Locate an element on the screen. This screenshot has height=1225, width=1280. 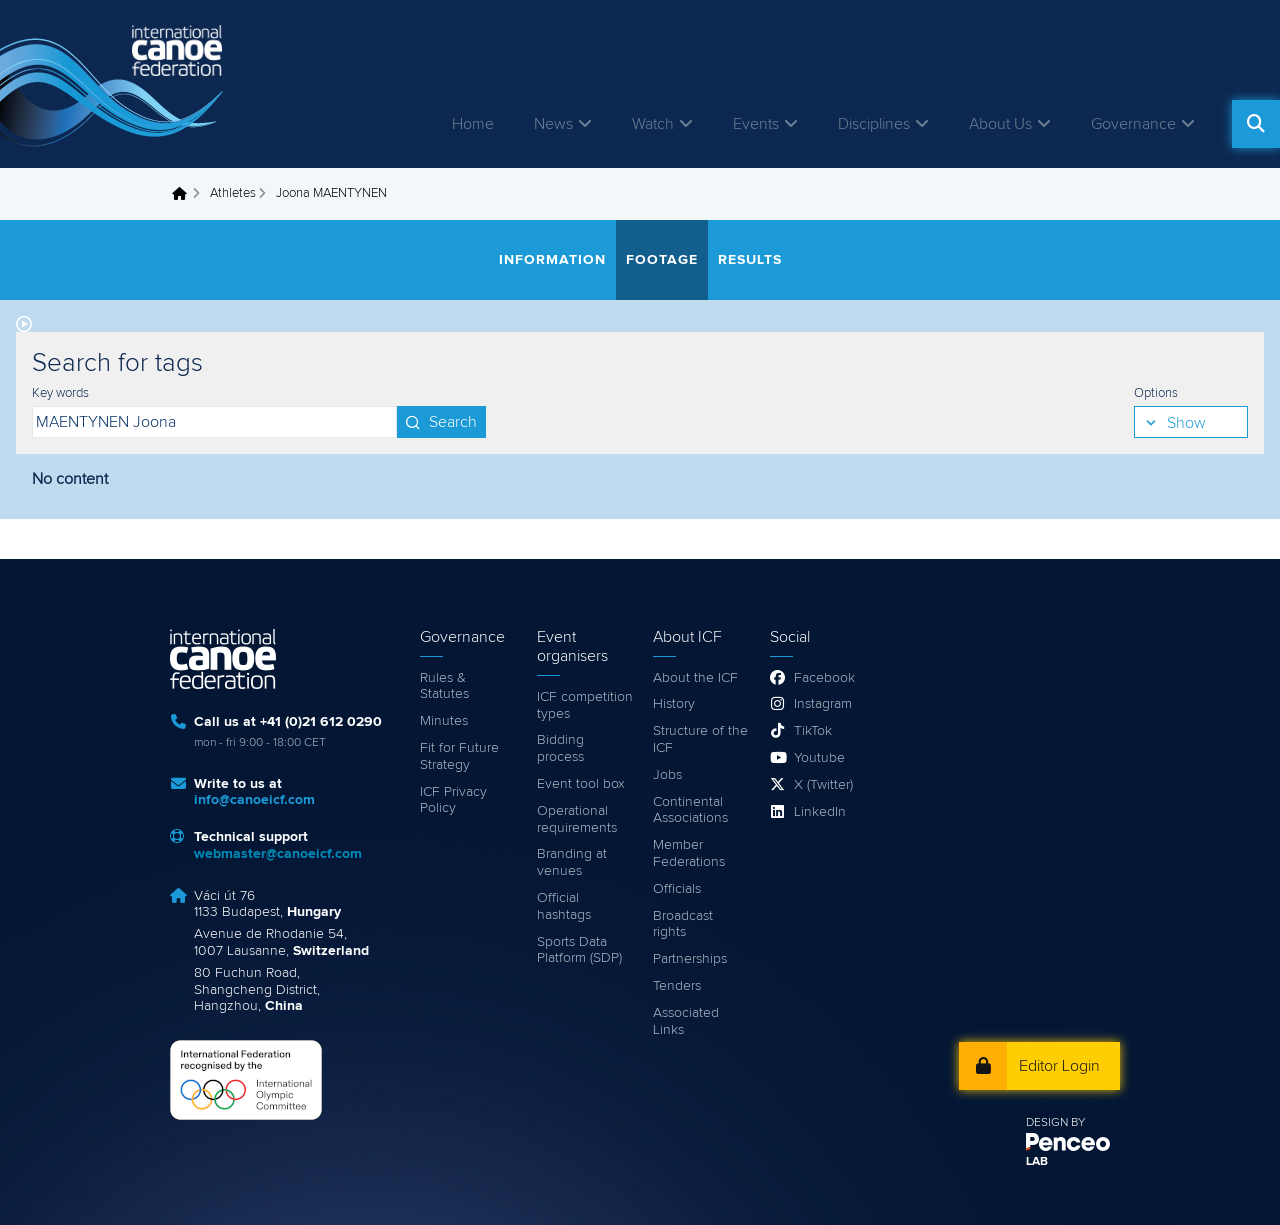
About the ICF is located at coordinates (695, 678).